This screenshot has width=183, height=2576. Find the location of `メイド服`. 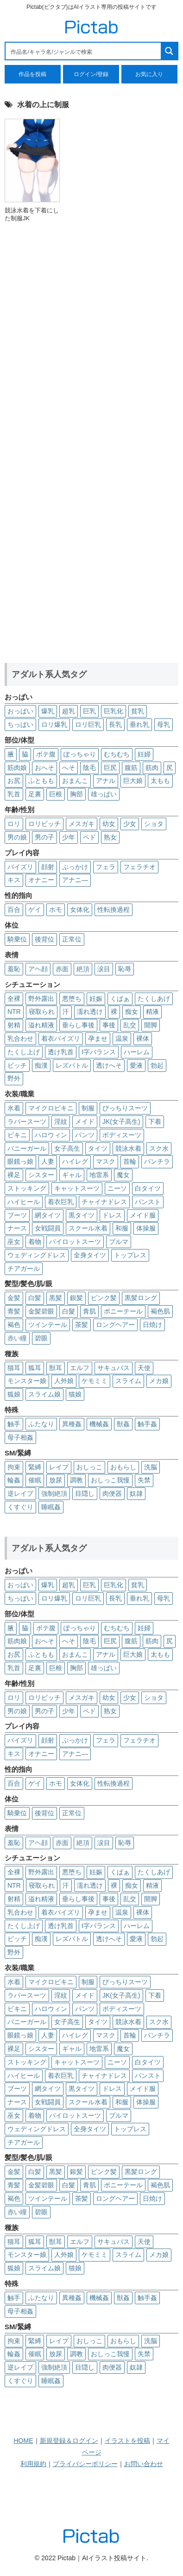

メイド服 is located at coordinates (143, 1215).